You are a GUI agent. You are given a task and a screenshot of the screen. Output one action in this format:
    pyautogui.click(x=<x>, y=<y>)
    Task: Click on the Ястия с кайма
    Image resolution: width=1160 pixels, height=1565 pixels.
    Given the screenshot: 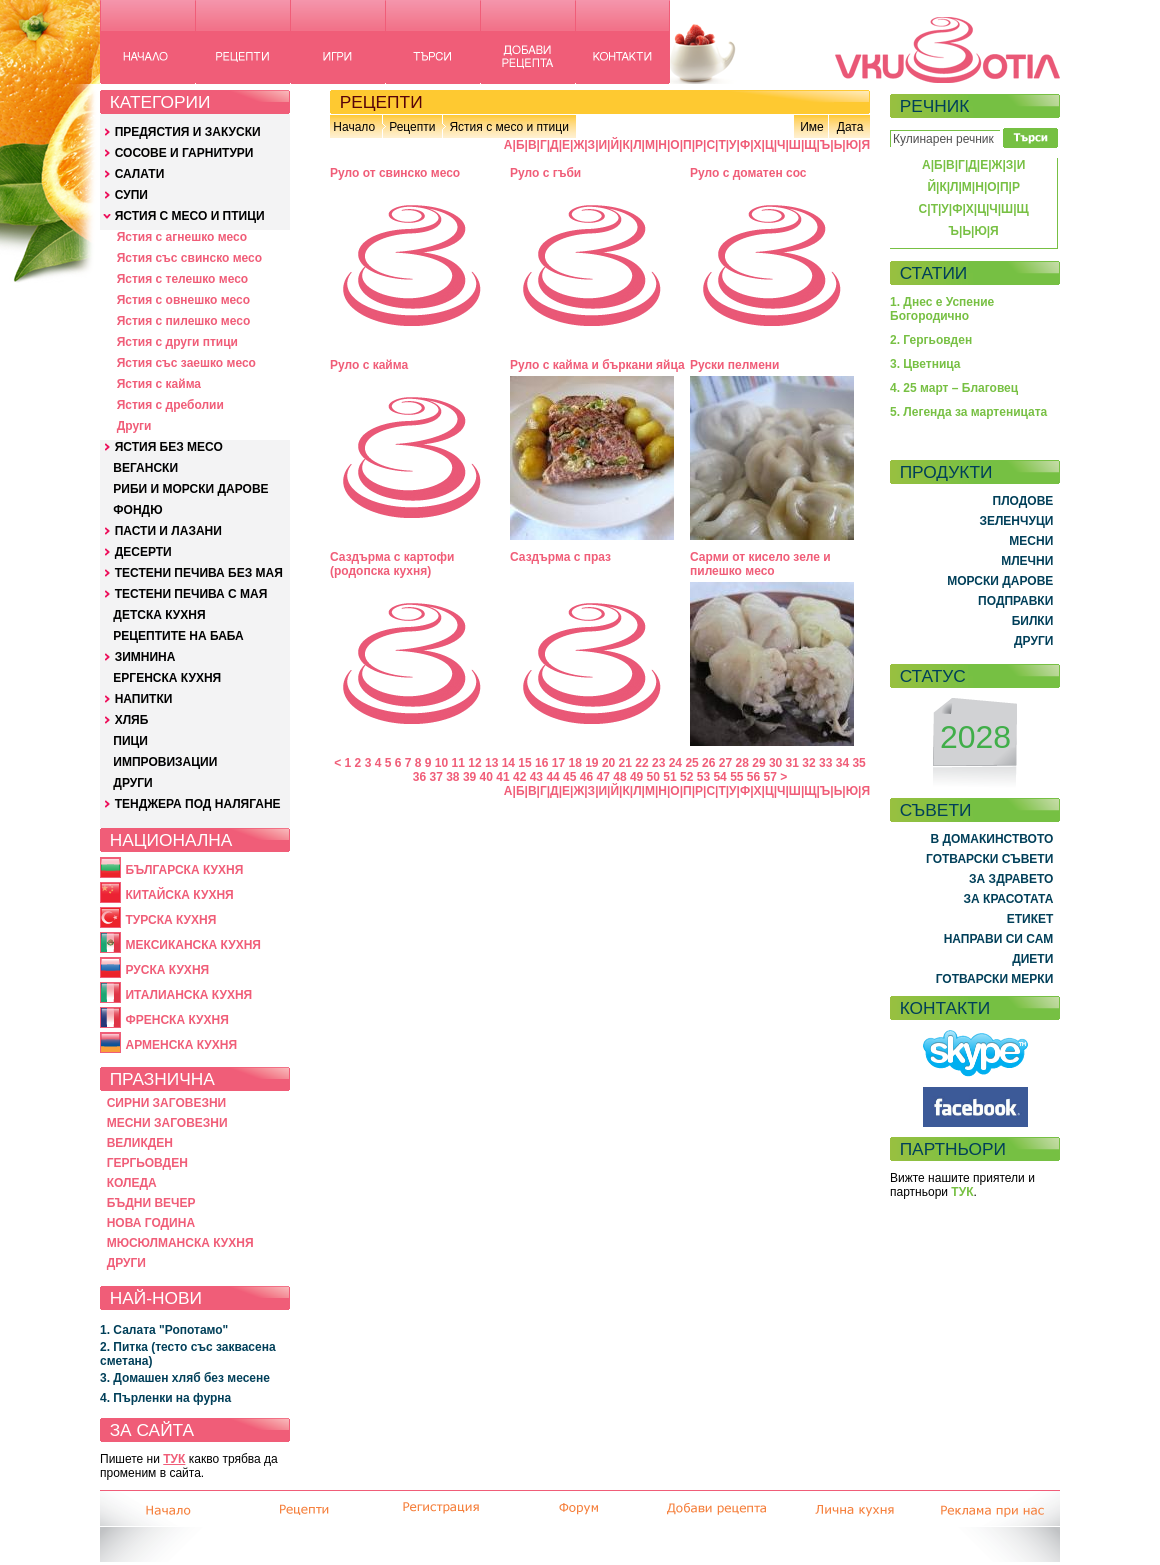 What is the action you would take?
    pyautogui.click(x=159, y=384)
    